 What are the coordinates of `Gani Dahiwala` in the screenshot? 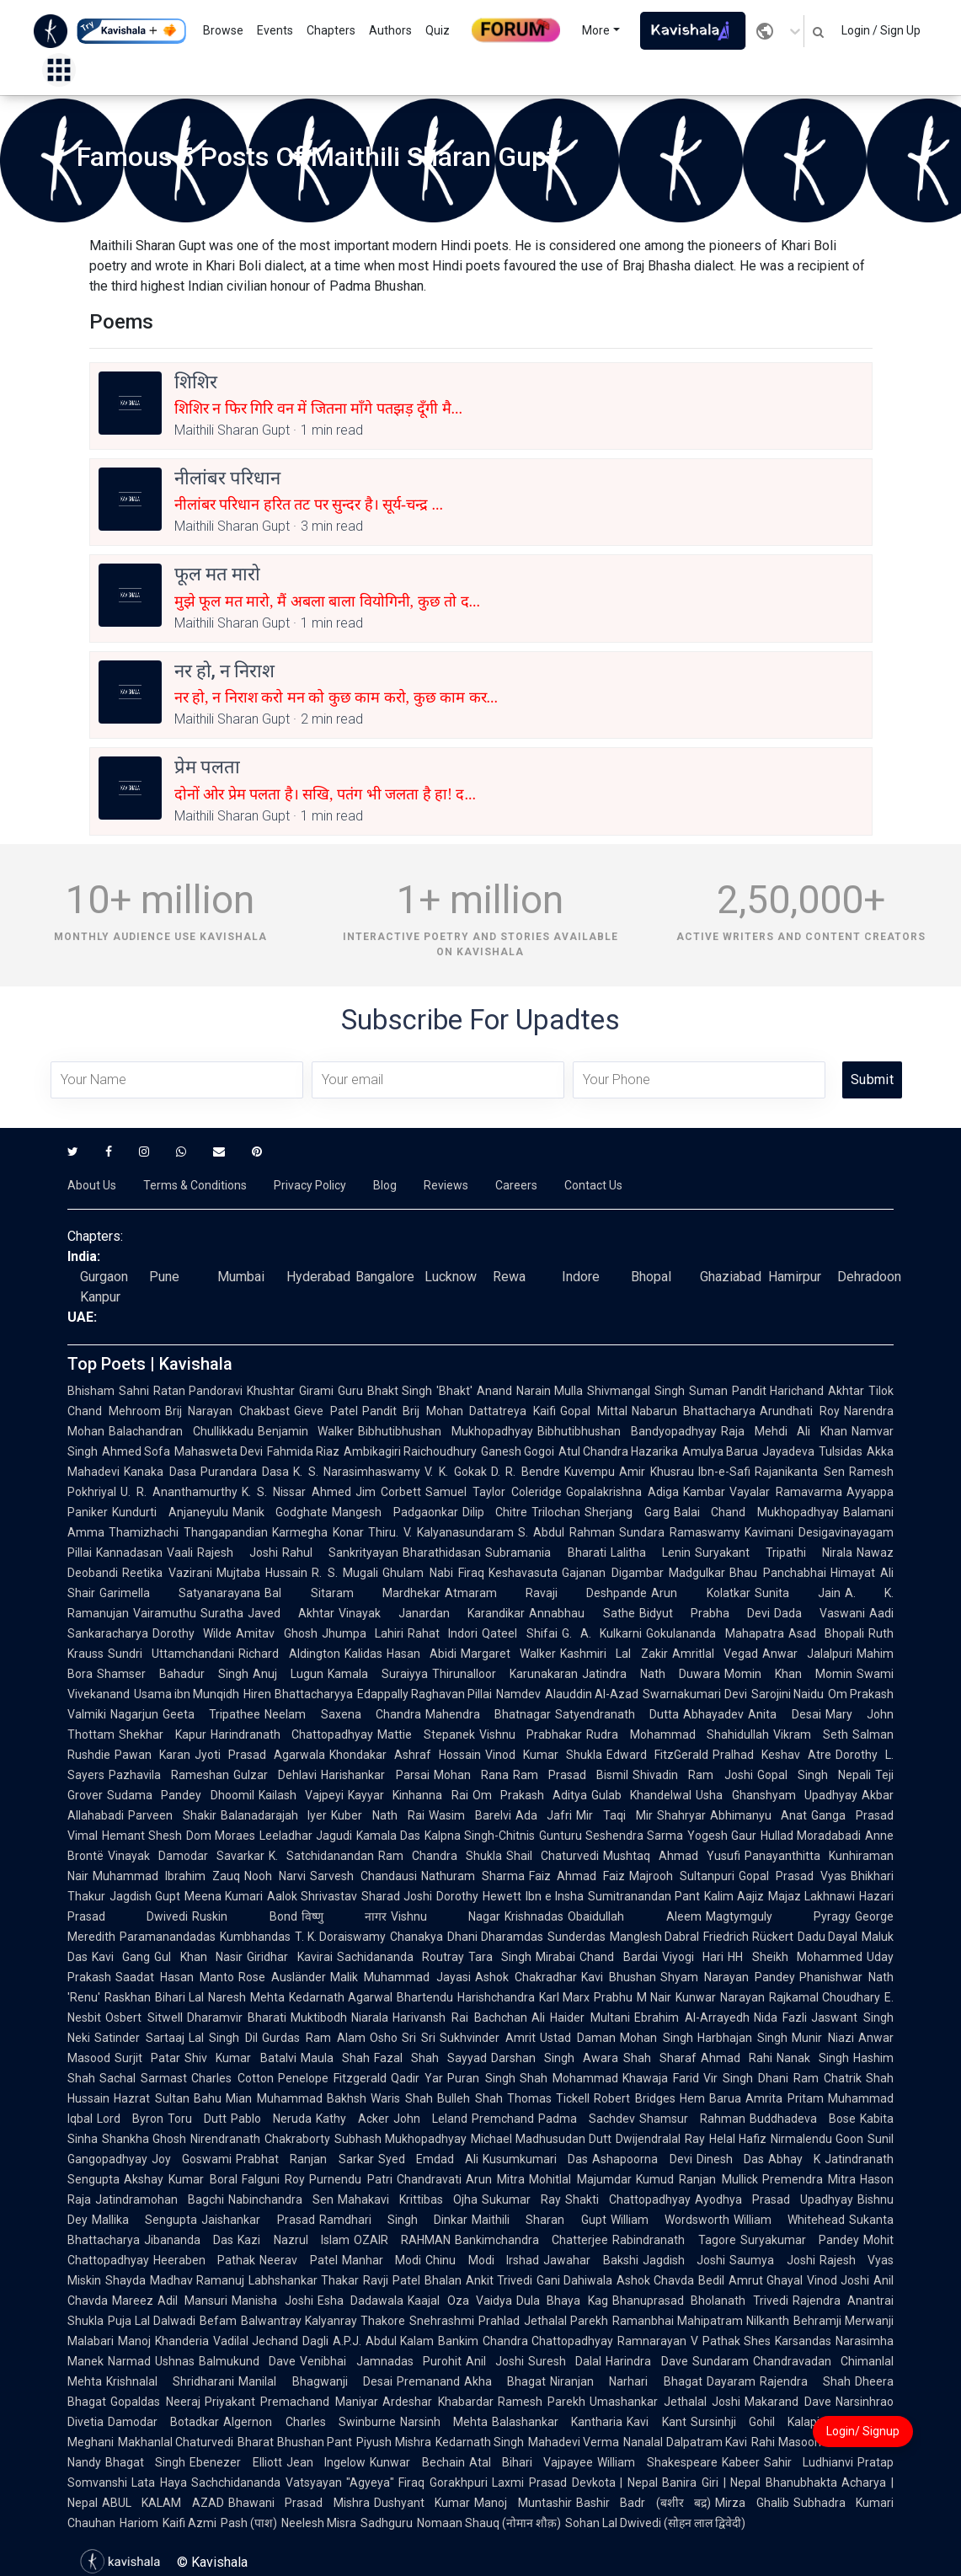 It's located at (574, 2280).